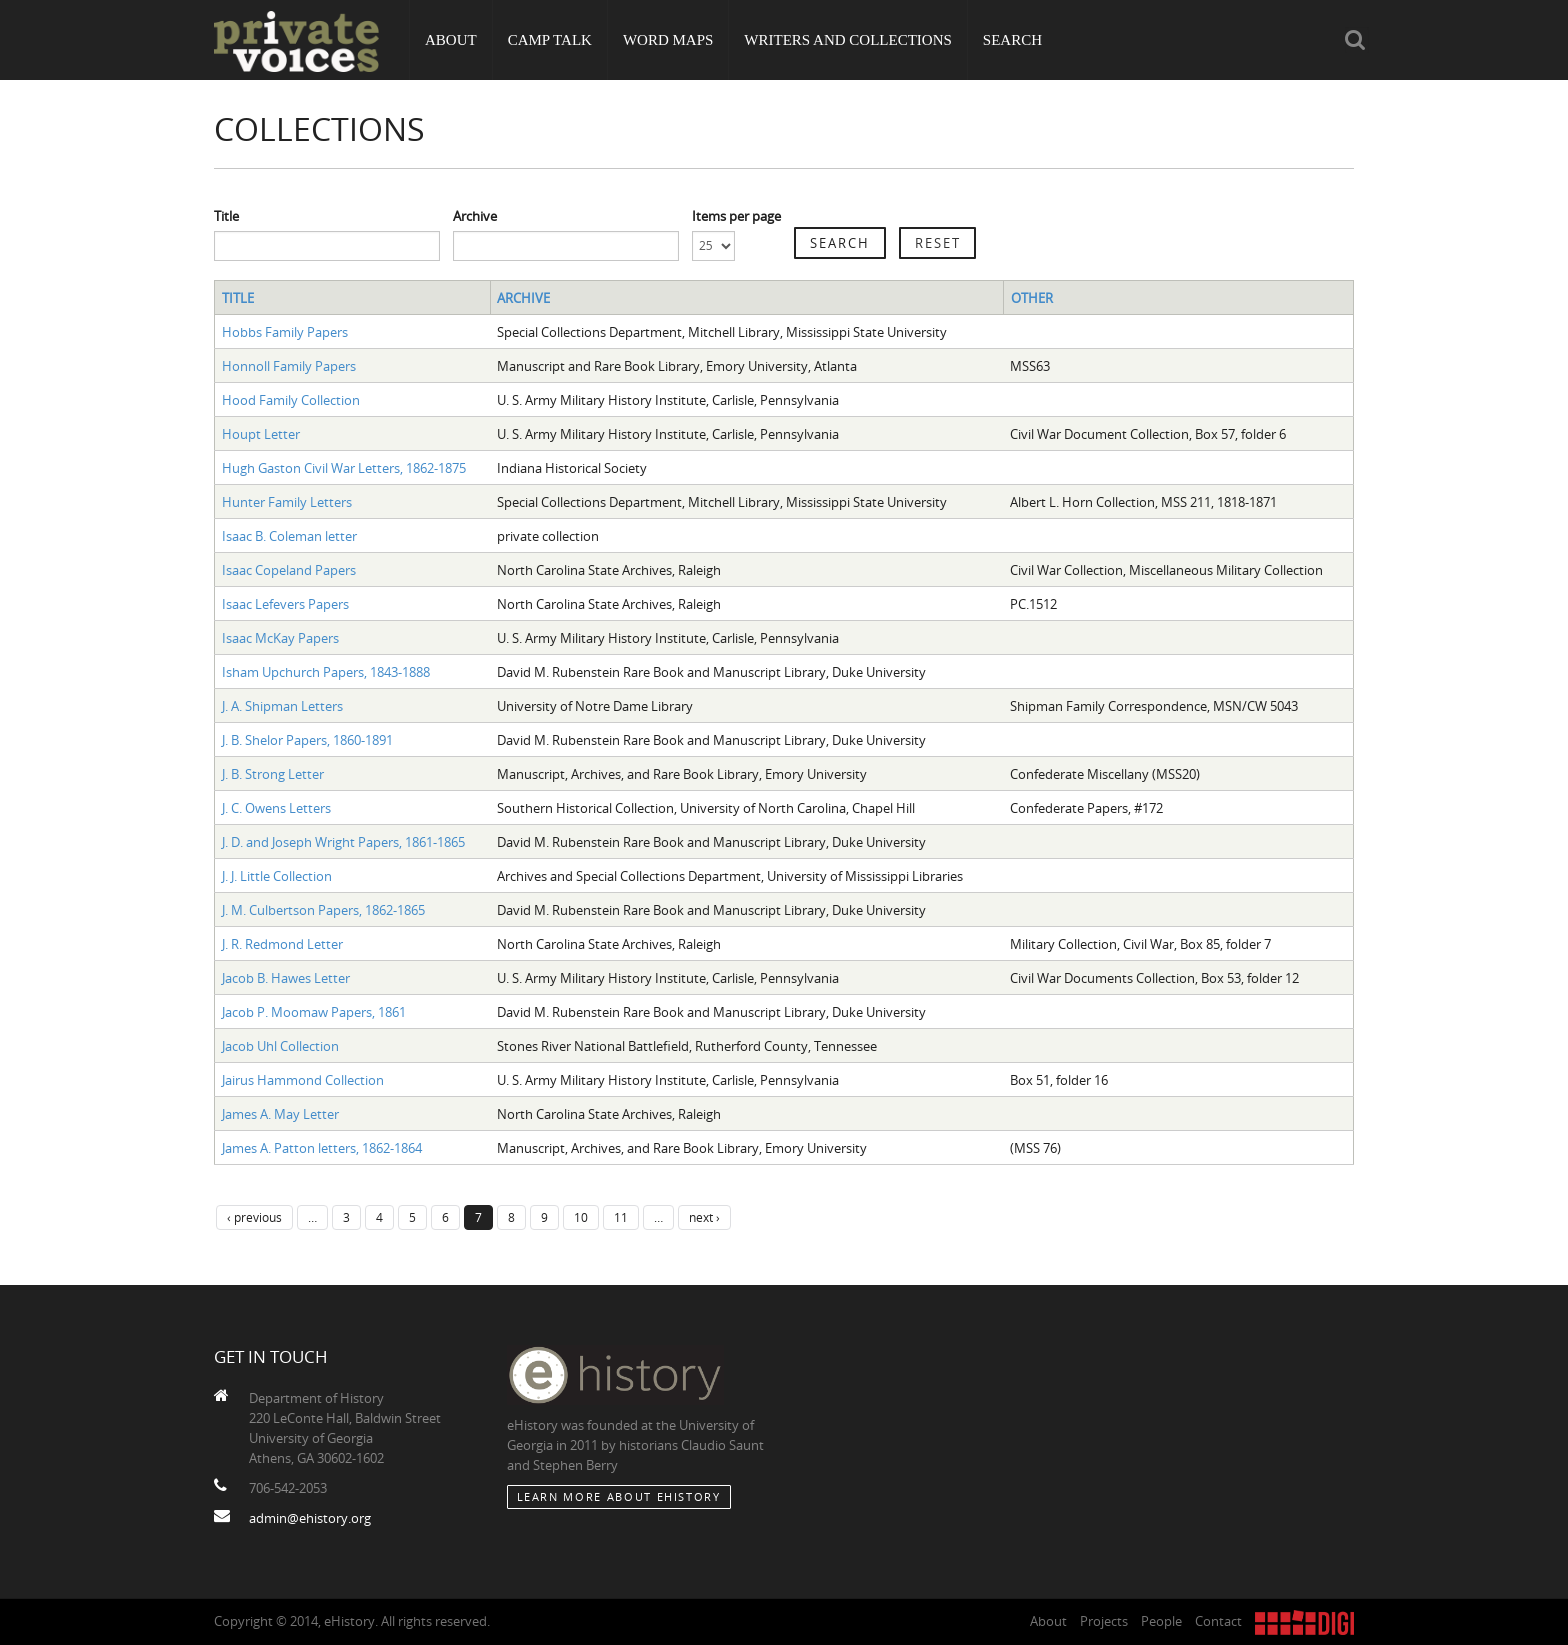  I want to click on Hobbs Family Papers, so click(285, 332).